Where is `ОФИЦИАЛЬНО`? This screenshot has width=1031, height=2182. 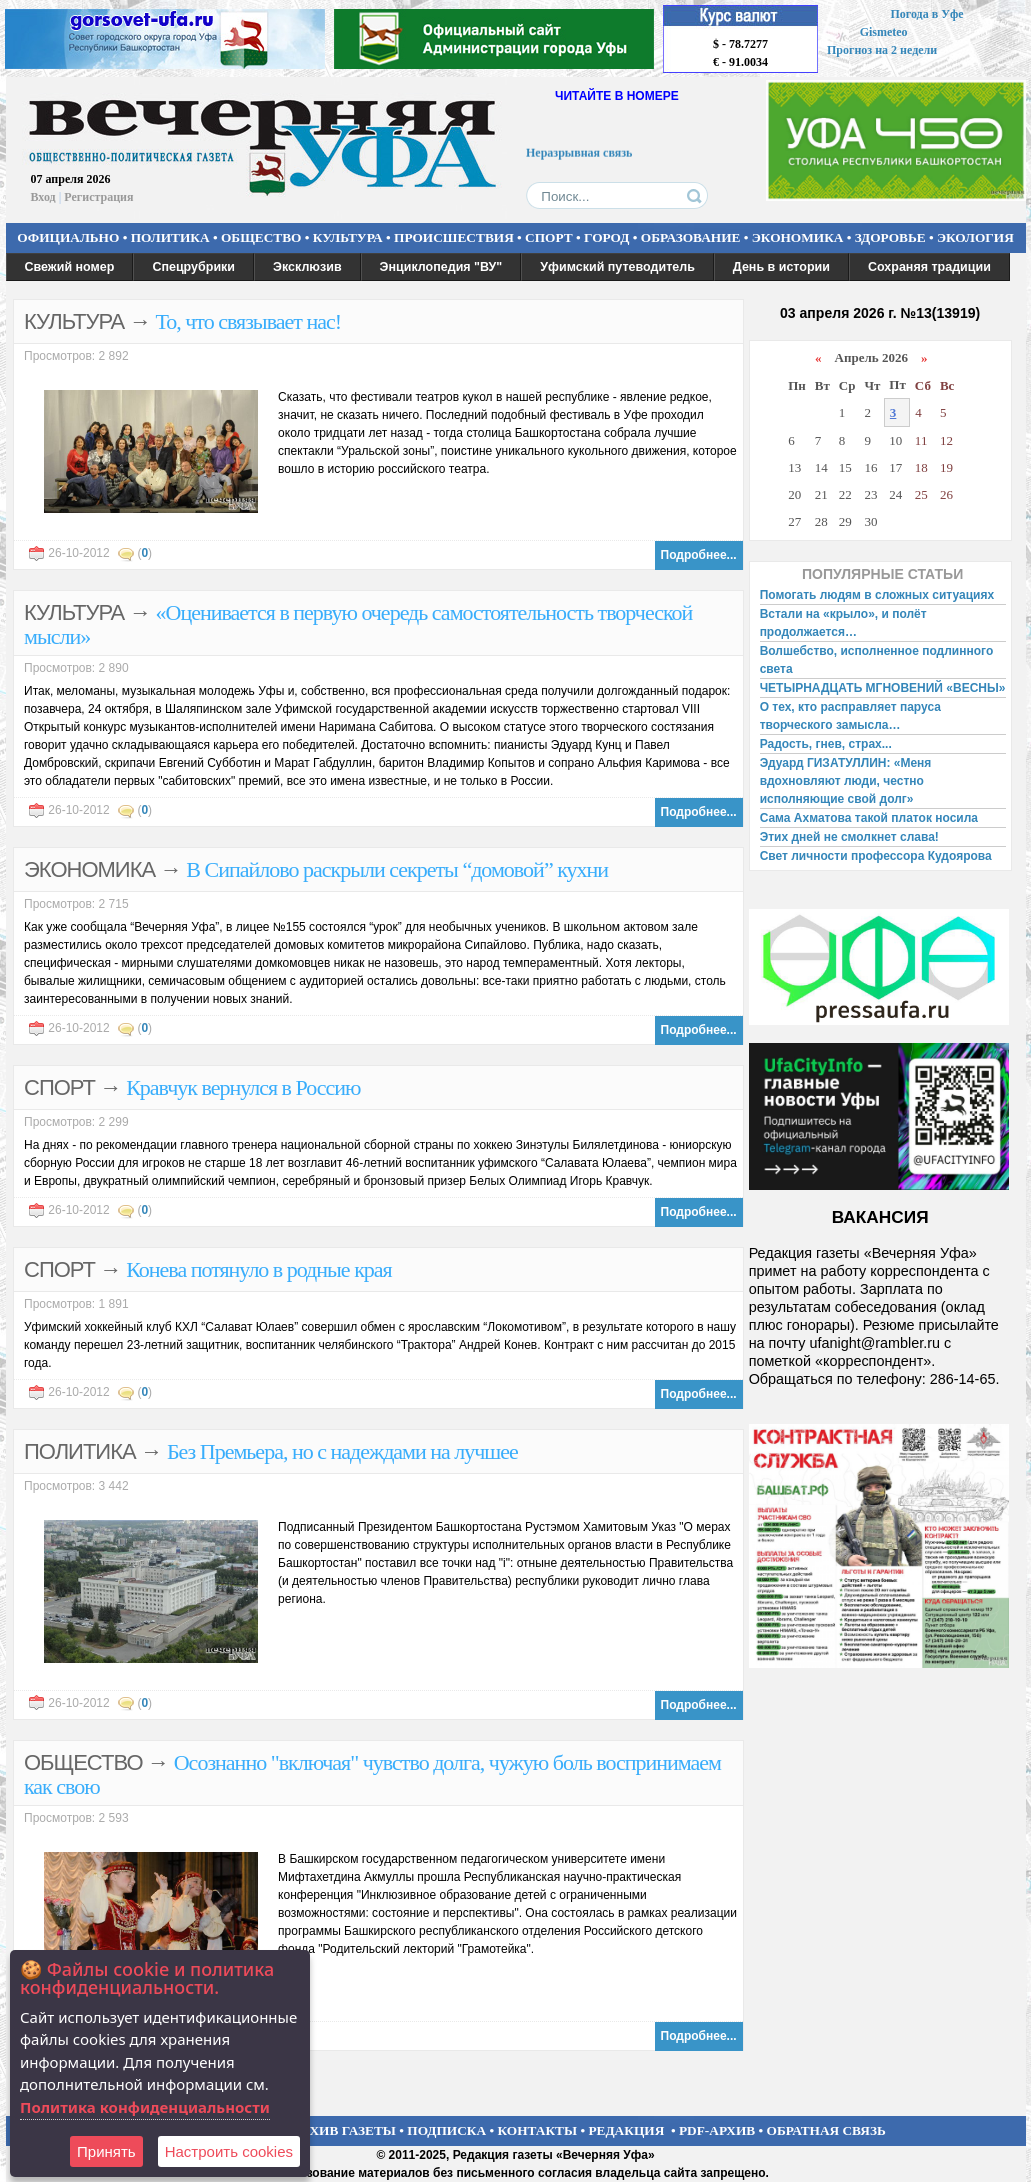
ОФИЦИАЛЬНО is located at coordinates (68, 237).